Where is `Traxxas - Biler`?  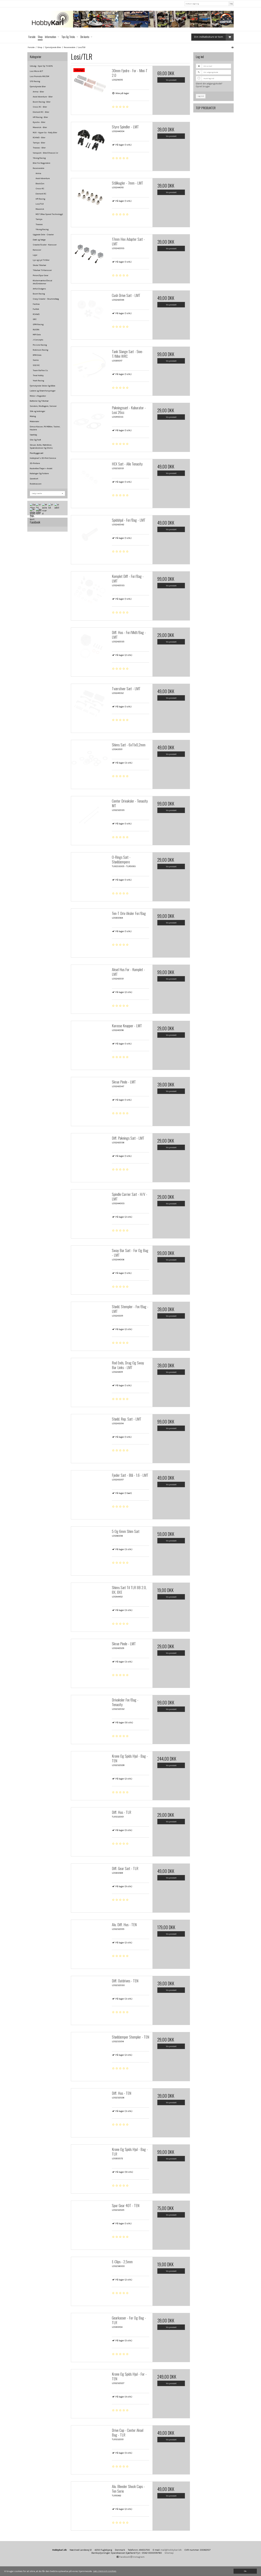
Traxxas - Biler is located at coordinates (39, 148).